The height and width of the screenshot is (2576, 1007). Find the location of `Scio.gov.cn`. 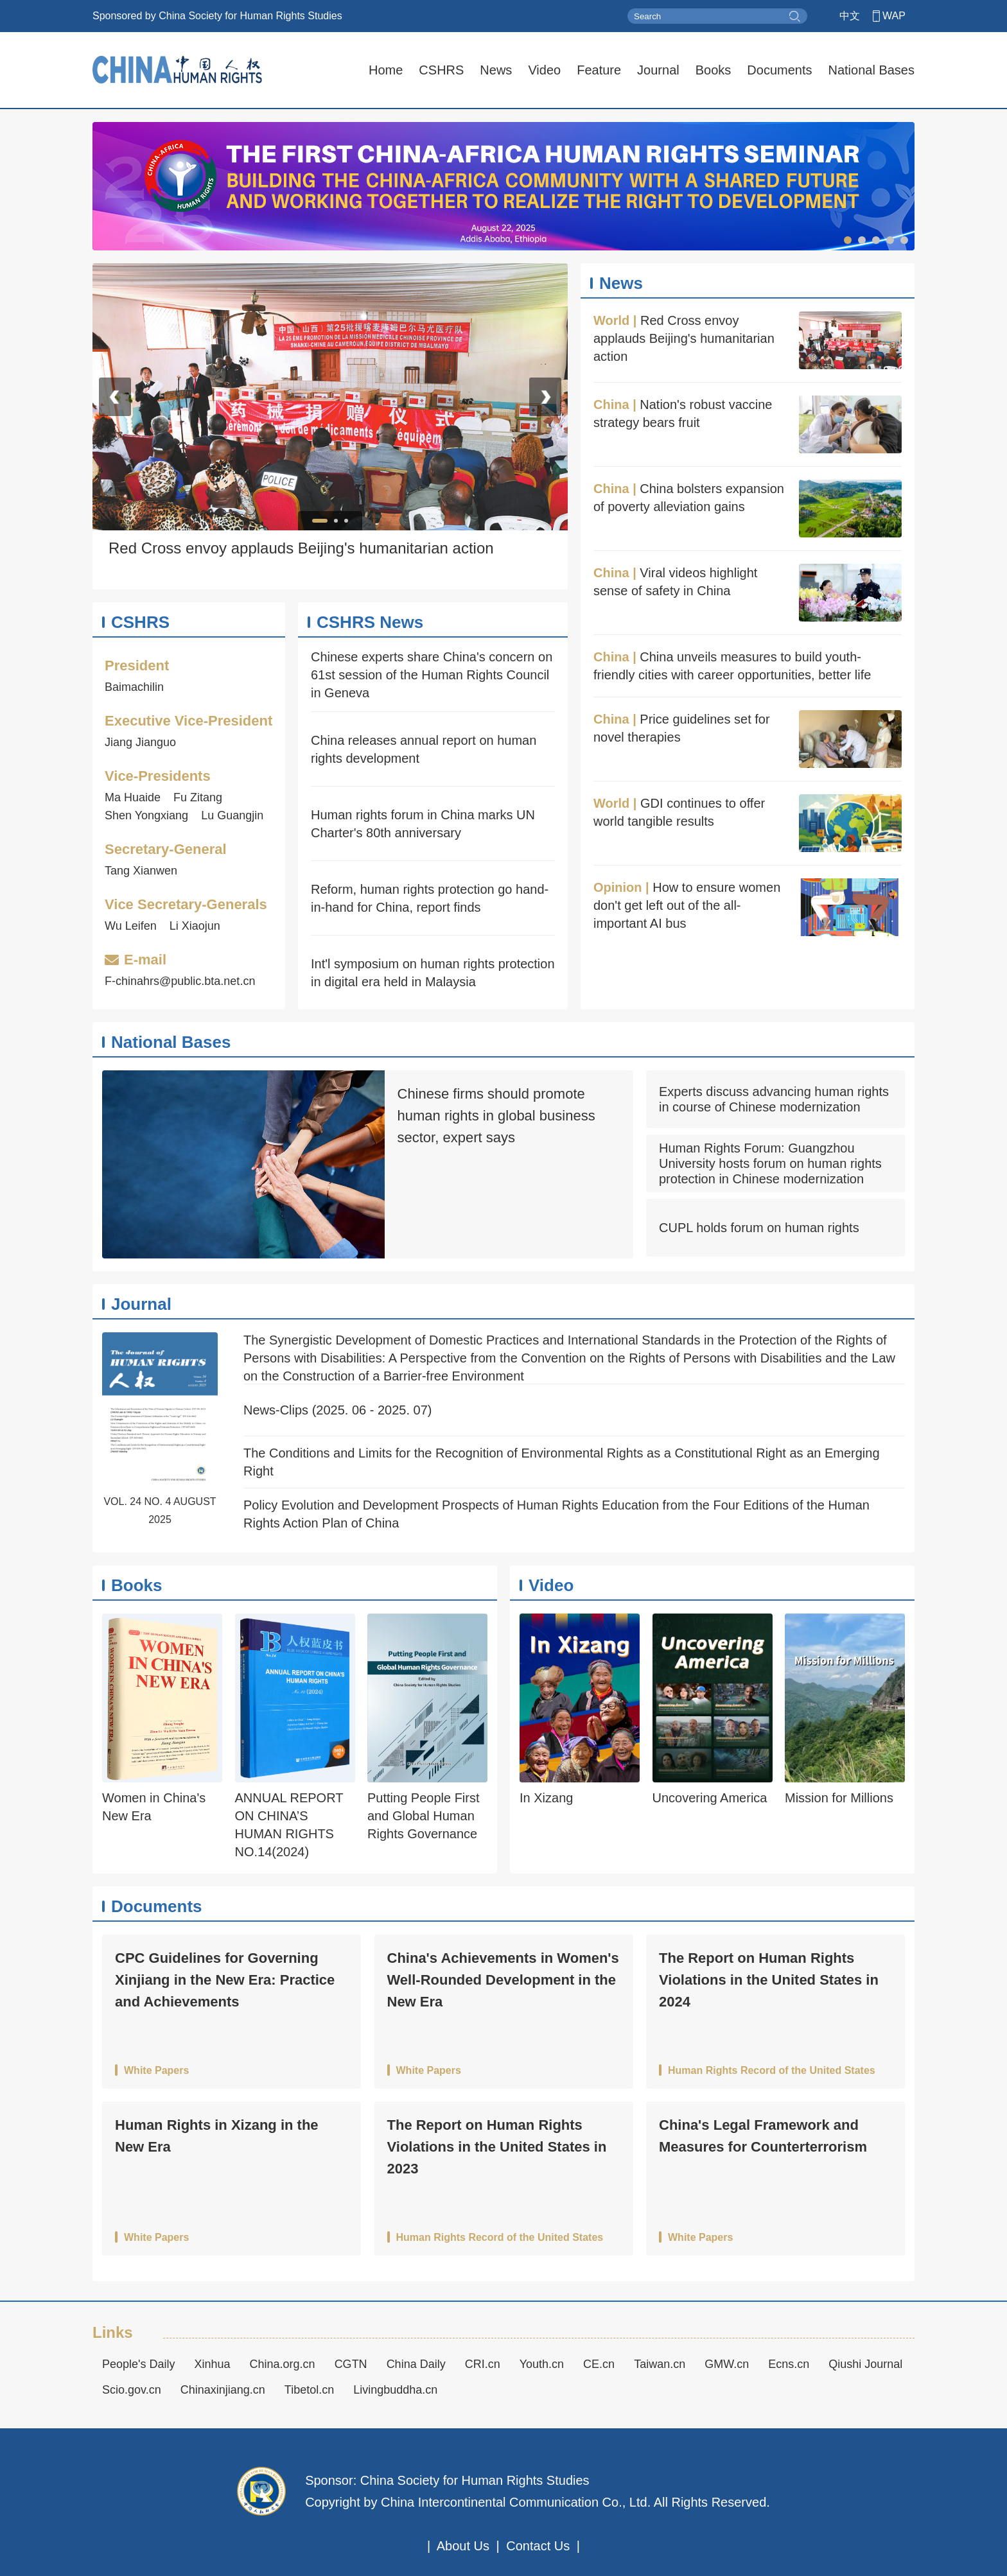

Scio.gov.cn is located at coordinates (131, 2389).